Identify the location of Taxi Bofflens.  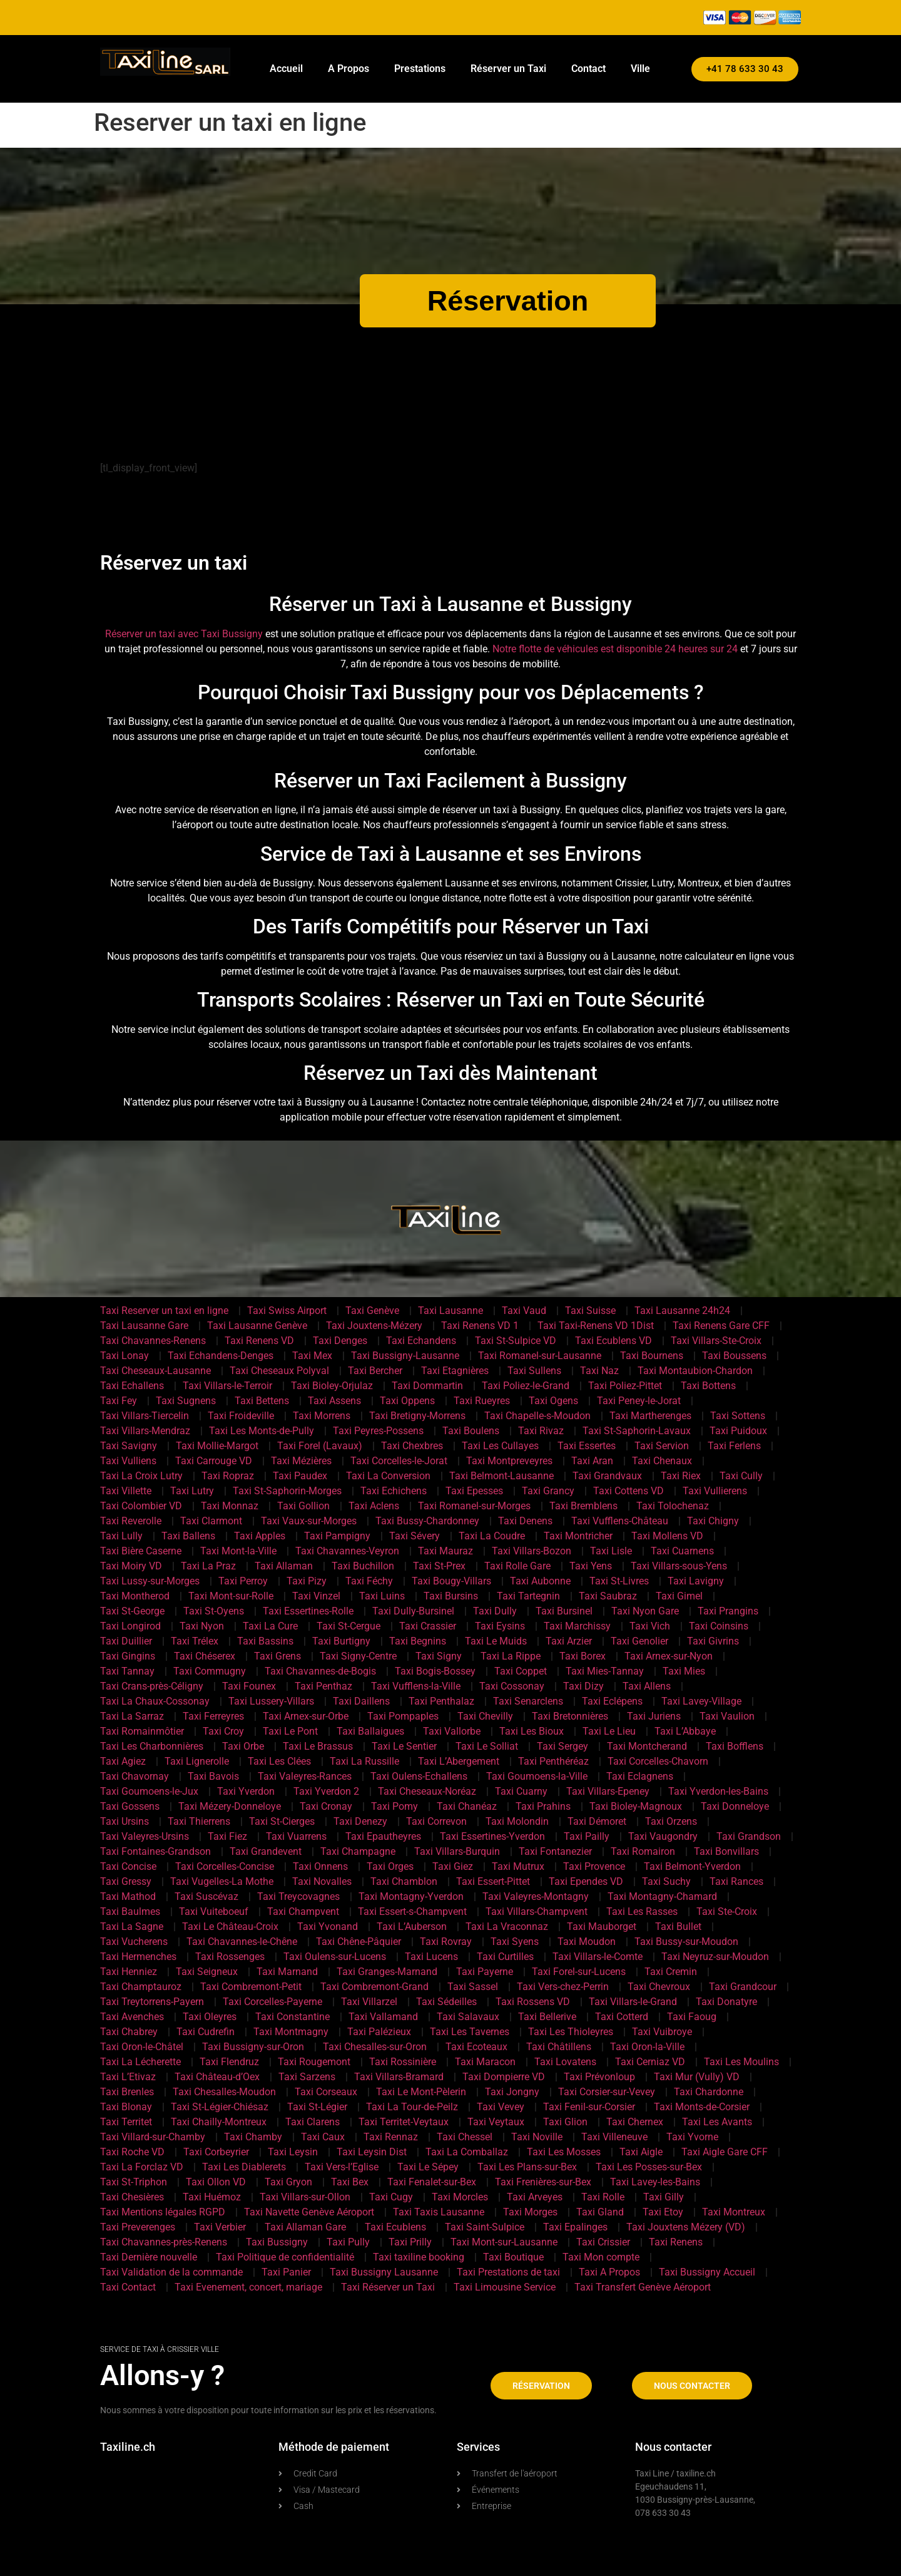
(734, 1746).